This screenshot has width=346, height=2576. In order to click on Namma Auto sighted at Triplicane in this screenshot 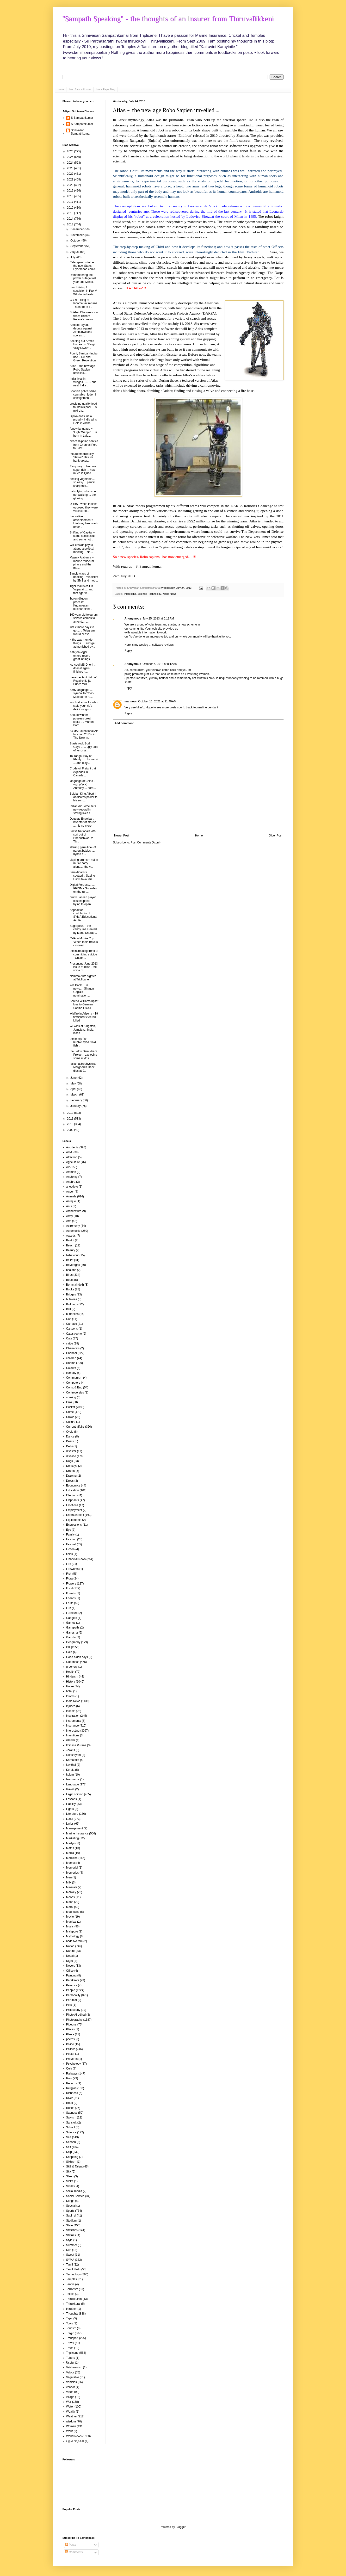, I will do `click(83, 977)`.